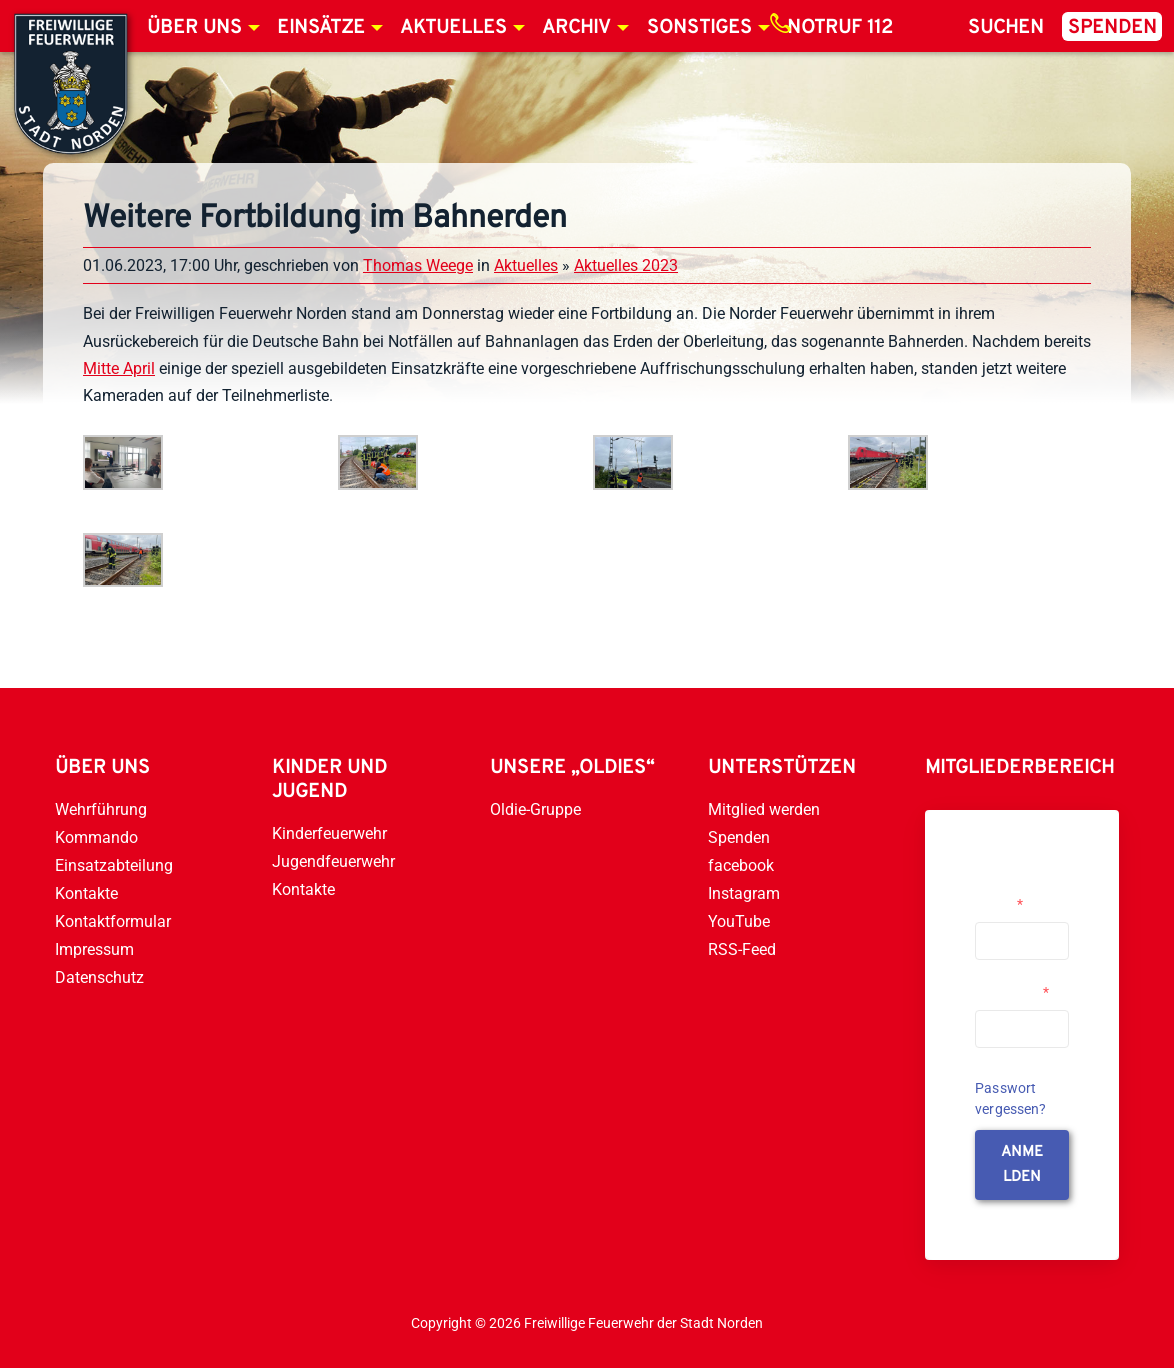  What do you see at coordinates (1112, 28) in the screenshot?
I see `Spenden` at bounding box center [1112, 28].